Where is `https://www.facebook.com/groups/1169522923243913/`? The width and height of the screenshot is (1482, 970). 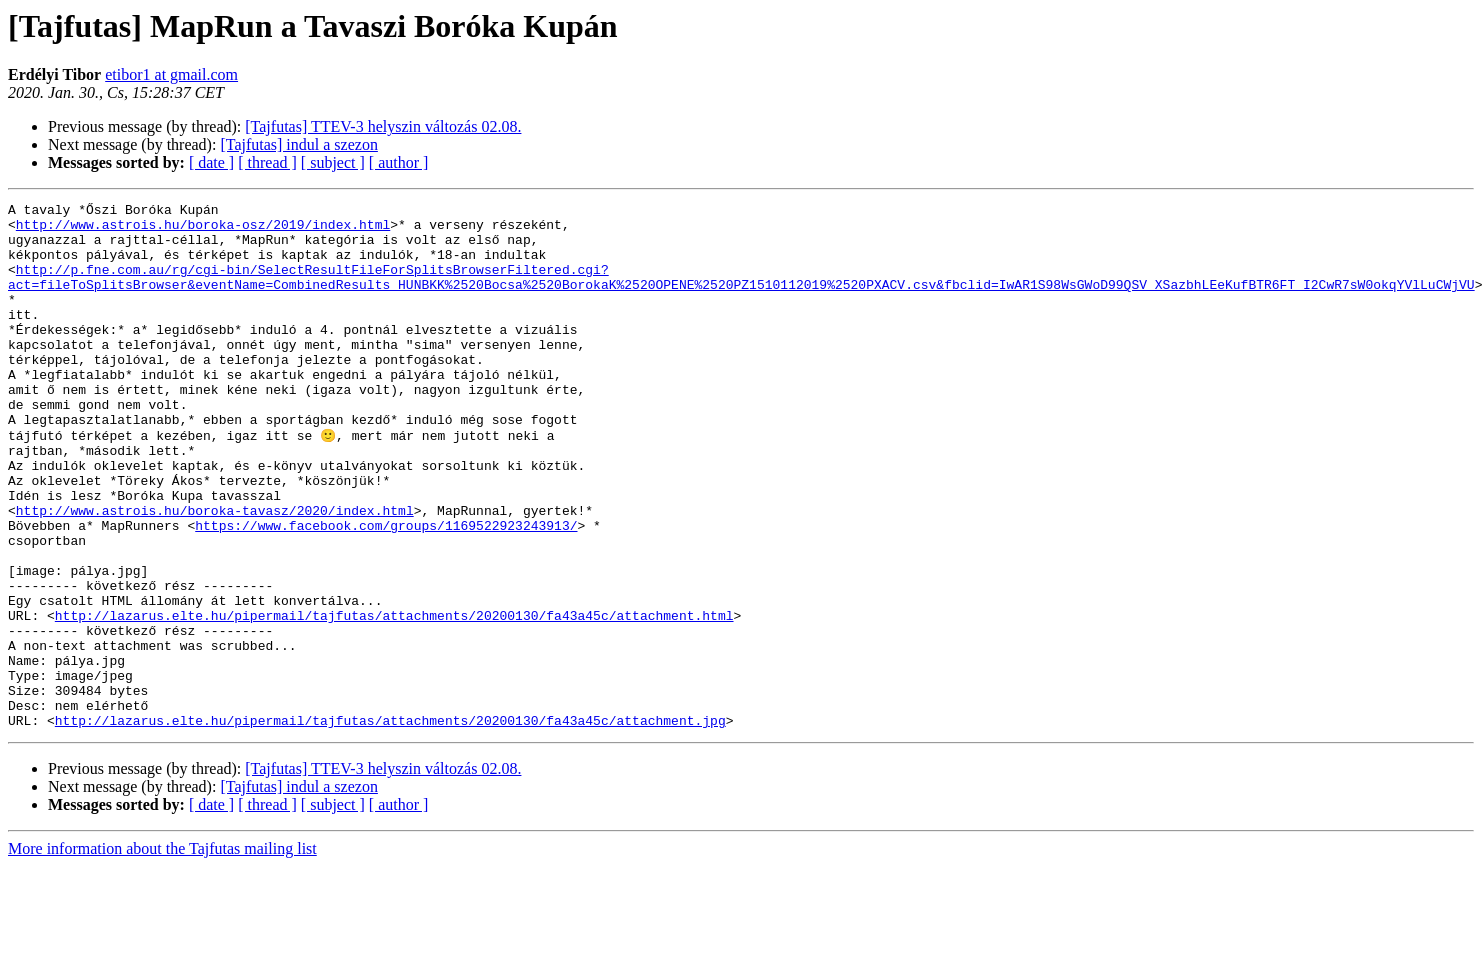
https://www.facebook.com/groups/1169522923243913/ is located at coordinates (386, 590).